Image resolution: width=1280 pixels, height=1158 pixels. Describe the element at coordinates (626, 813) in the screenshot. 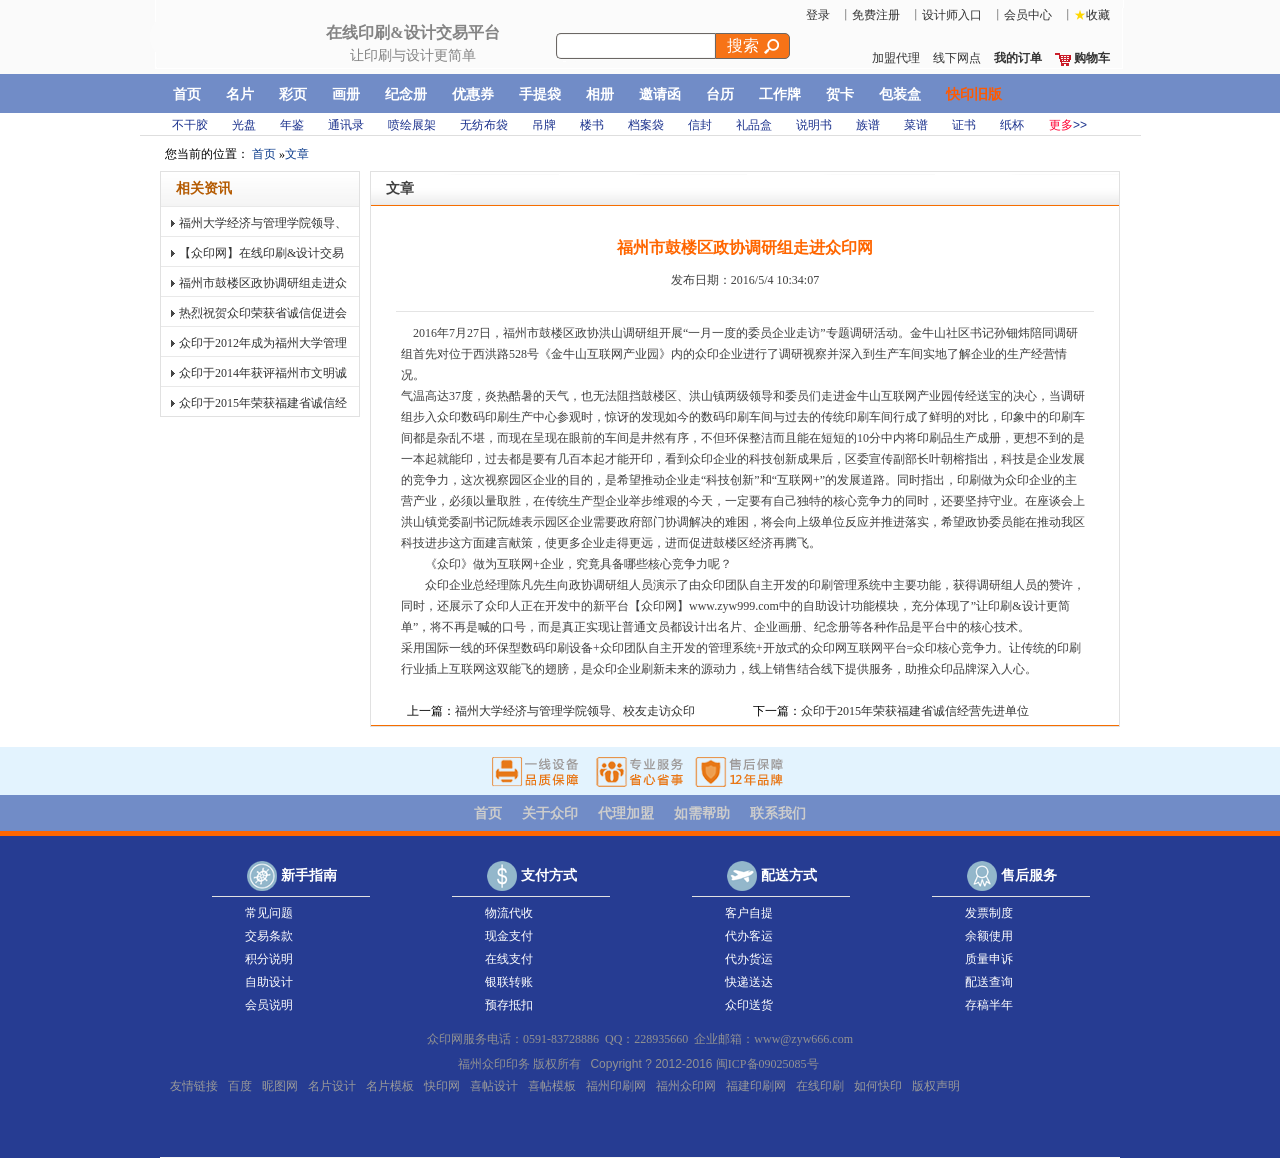

I see `代理加盟` at that location.